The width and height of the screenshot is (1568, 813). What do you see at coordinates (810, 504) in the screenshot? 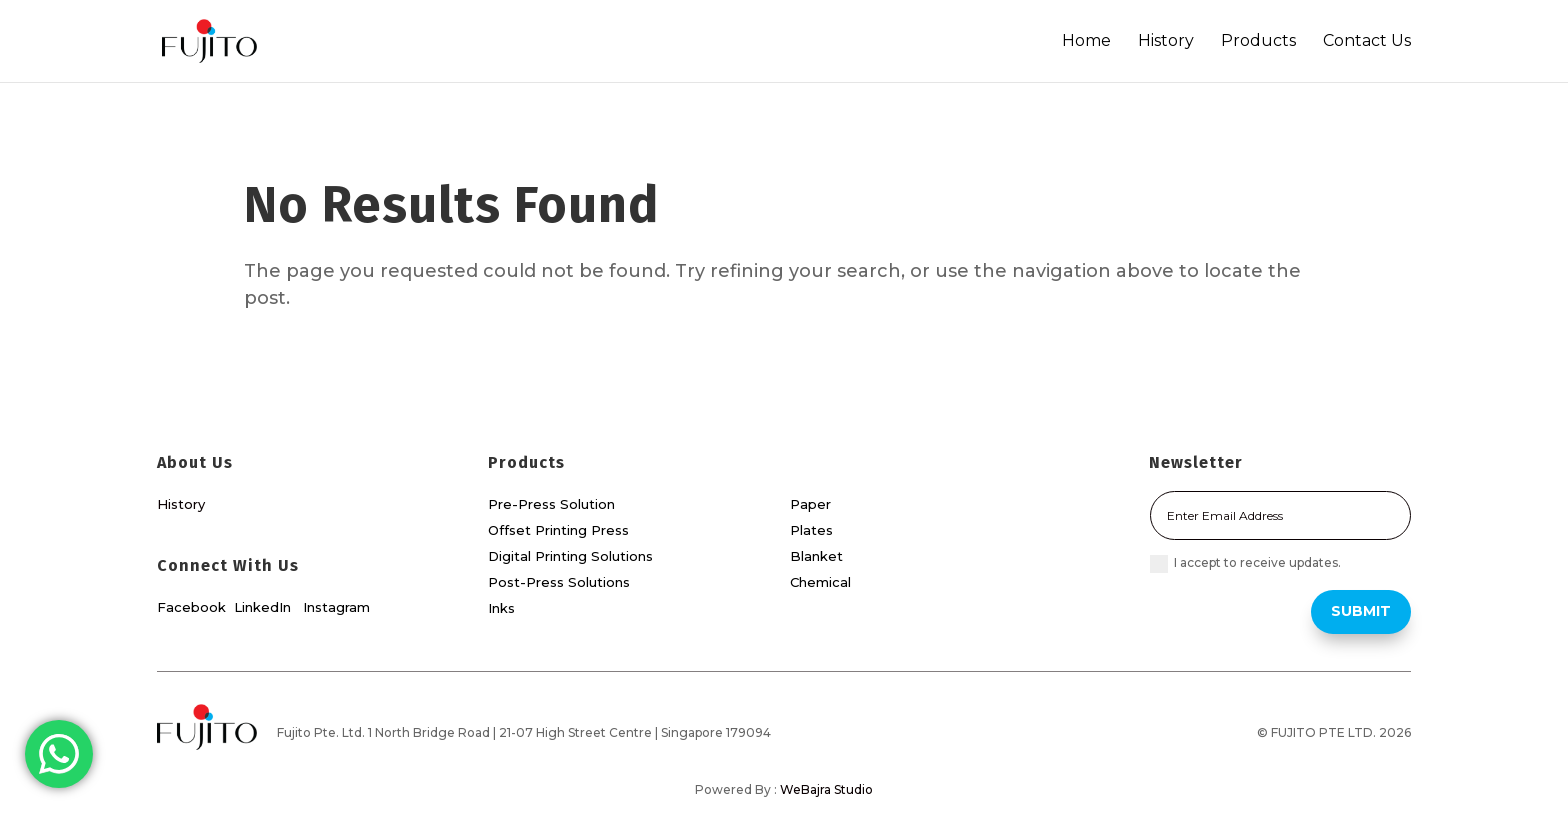
I see `Paper` at bounding box center [810, 504].